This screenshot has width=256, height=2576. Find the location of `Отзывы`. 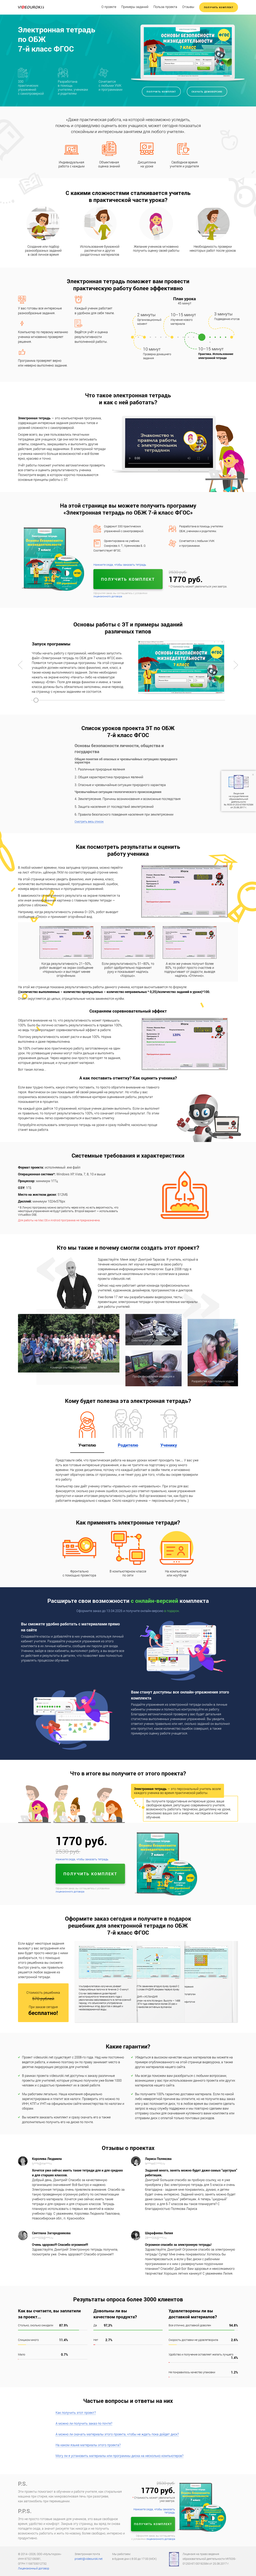

Отзывы is located at coordinates (188, 6).